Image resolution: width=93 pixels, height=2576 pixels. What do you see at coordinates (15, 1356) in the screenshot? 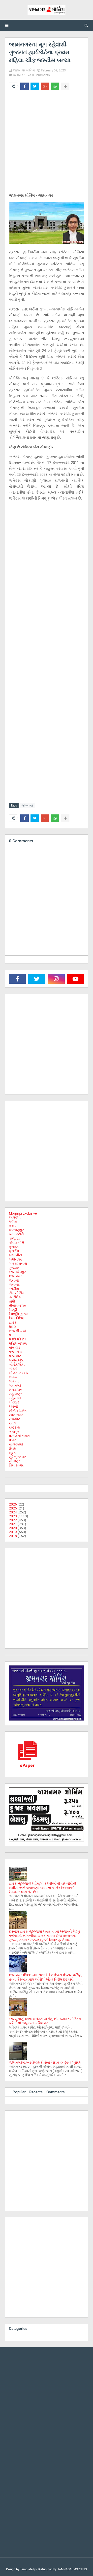
I see `પ્રેસનોટ` at bounding box center [15, 1356].